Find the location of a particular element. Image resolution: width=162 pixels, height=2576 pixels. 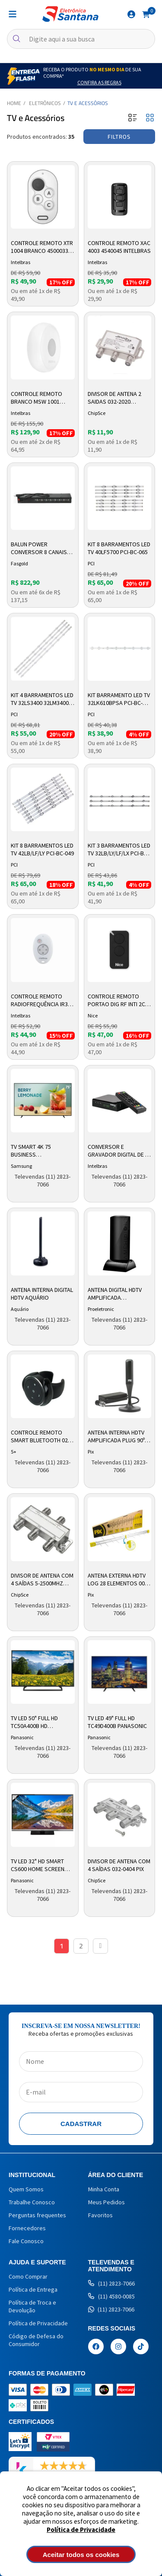

Kit Barramento LED TV 32LK610BPSA PCI-BC-125 is located at coordinates (119, 699).